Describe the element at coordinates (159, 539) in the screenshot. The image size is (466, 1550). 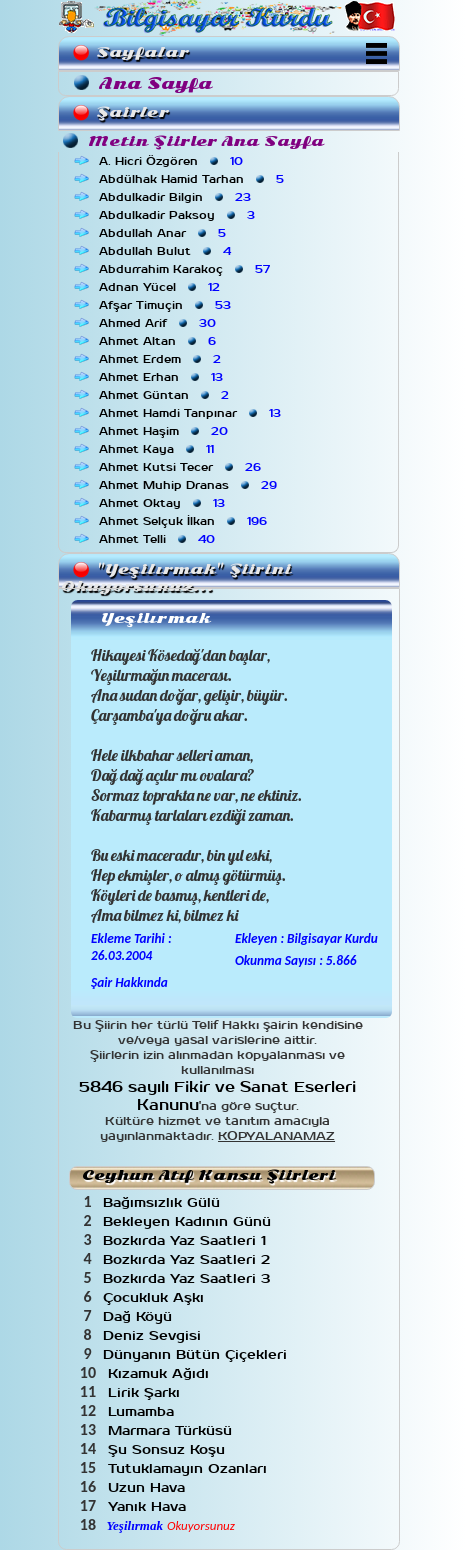
I see `Ahmet Telli` at that location.